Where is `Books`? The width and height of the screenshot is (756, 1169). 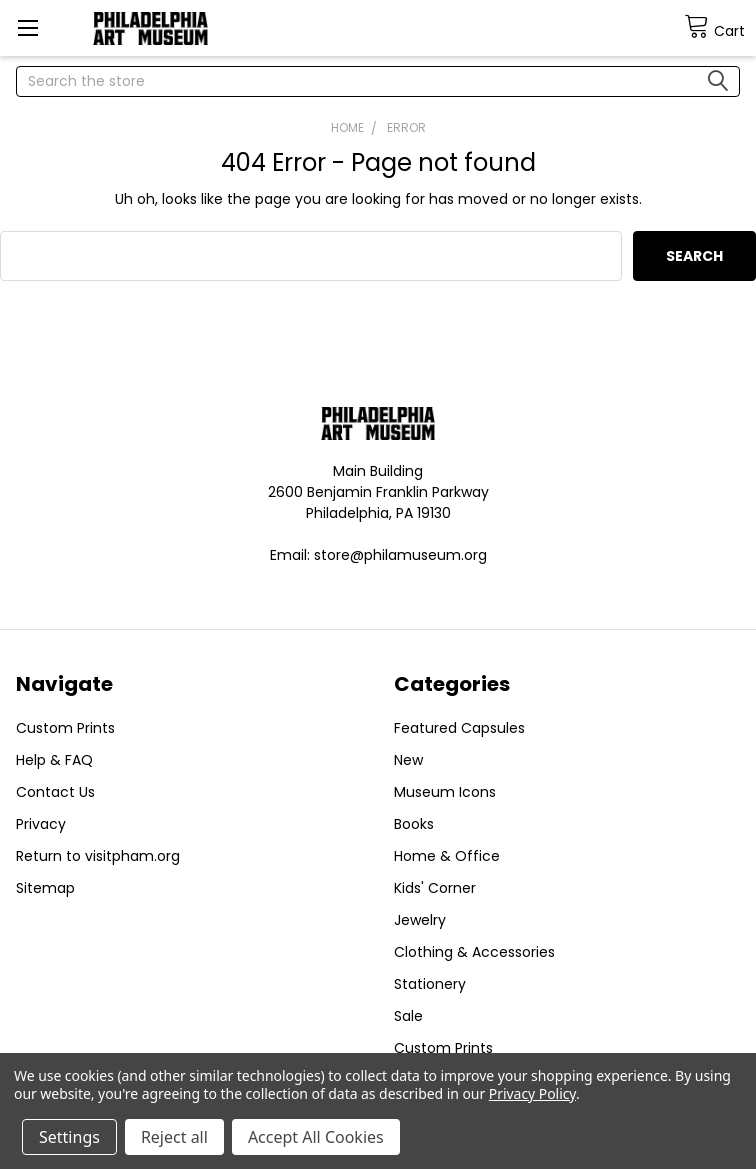 Books is located at coordinates (414, 824).